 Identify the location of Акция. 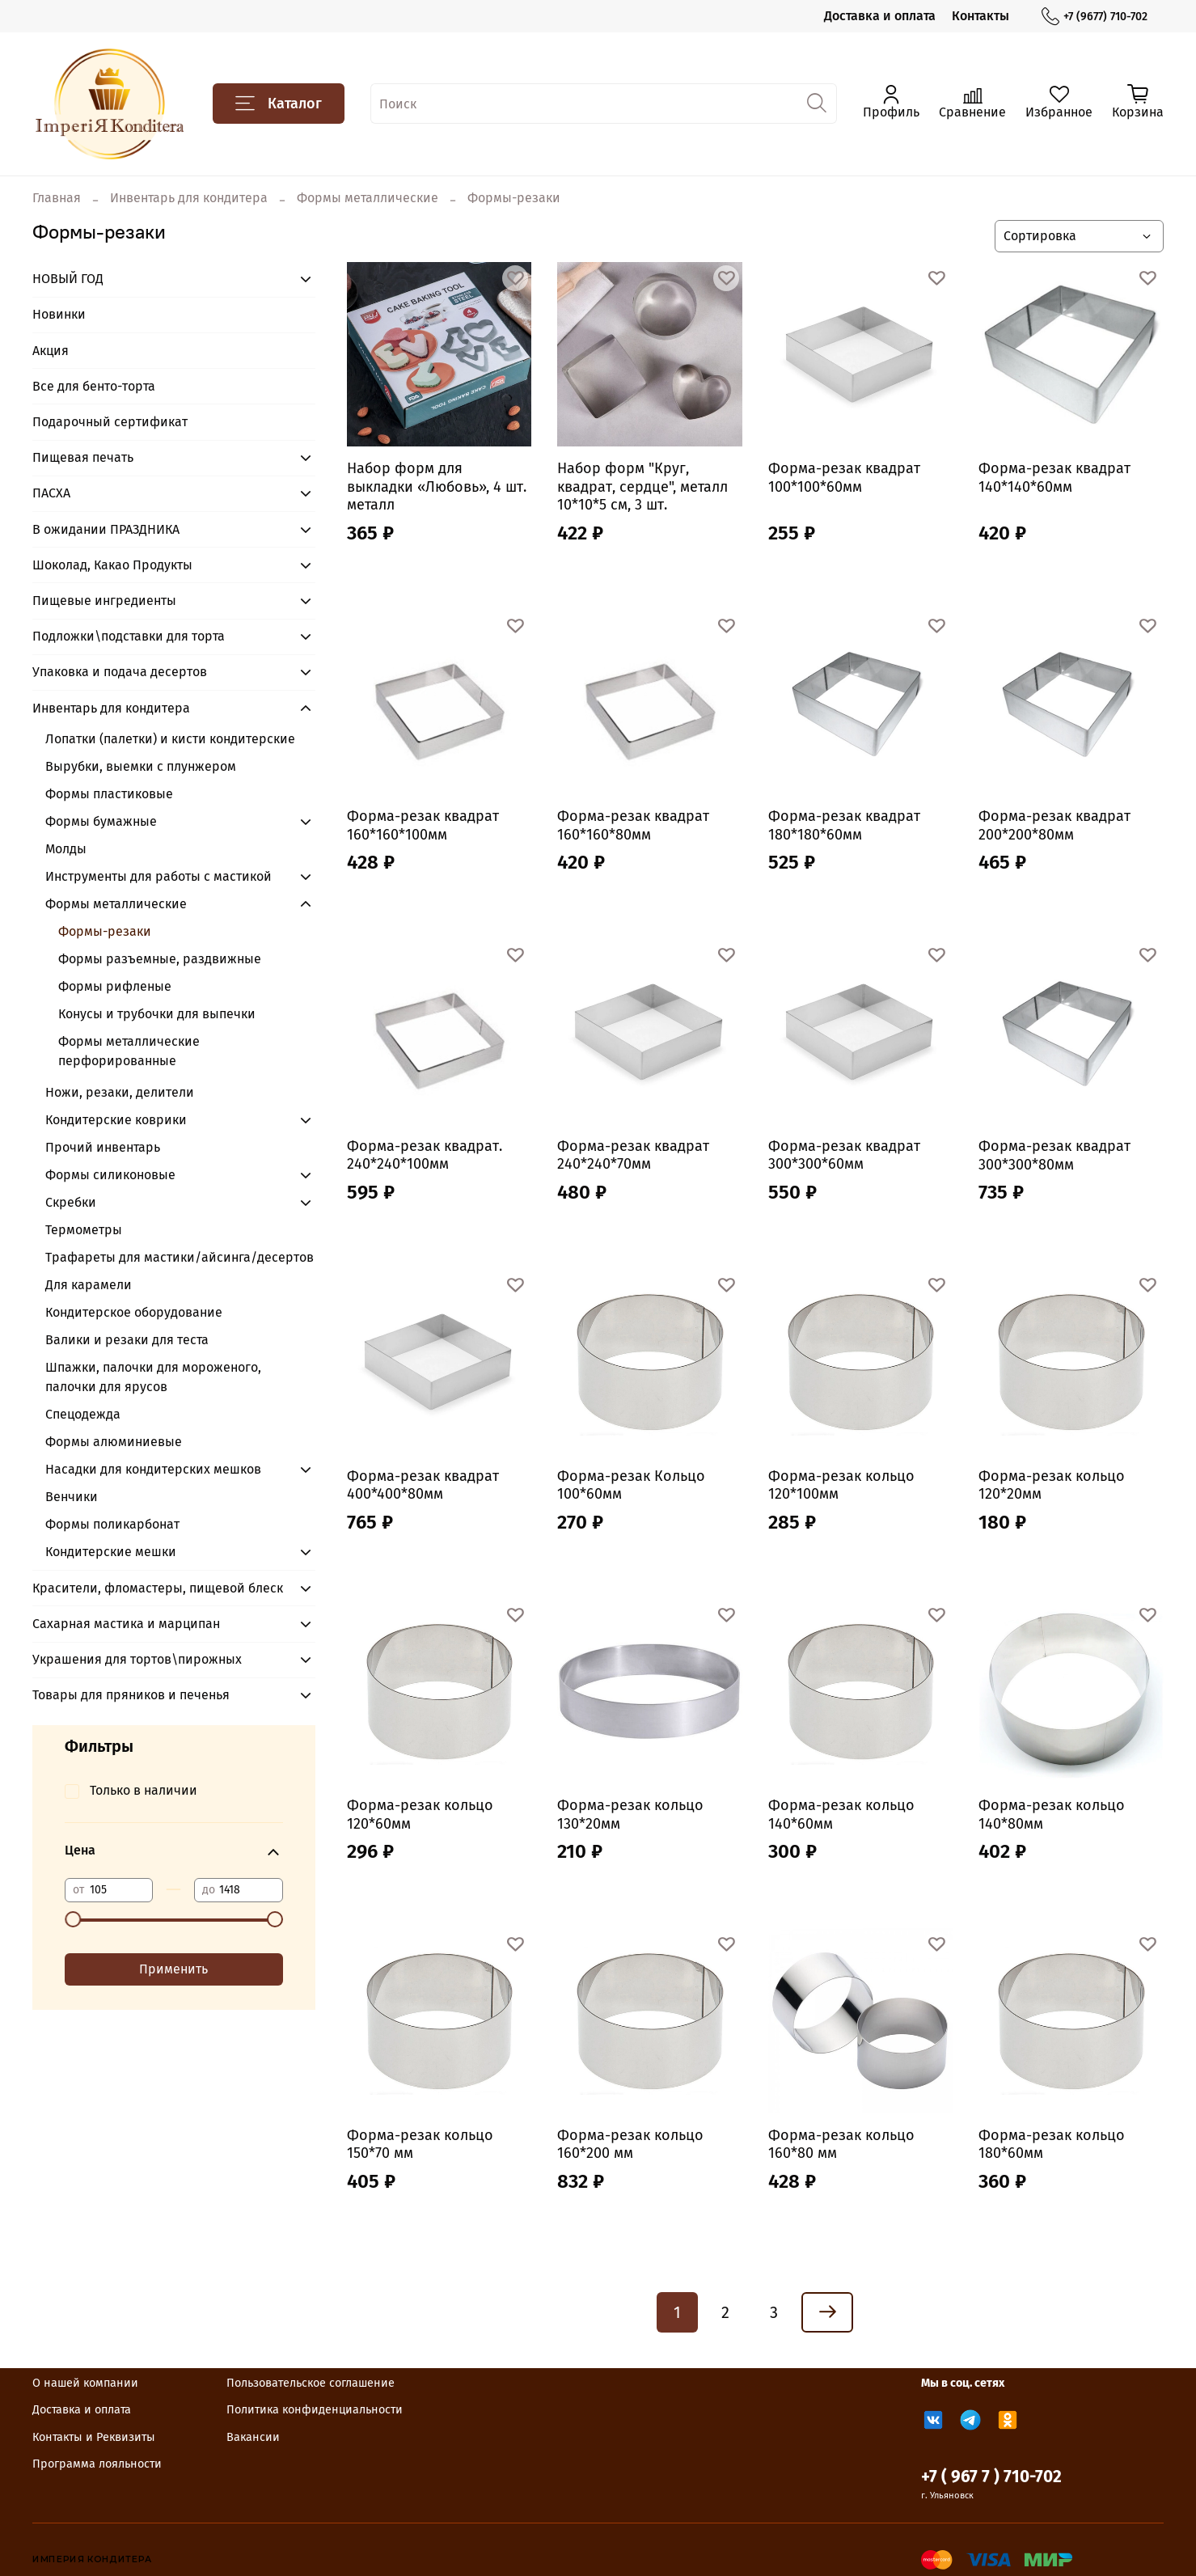
(50, 350).